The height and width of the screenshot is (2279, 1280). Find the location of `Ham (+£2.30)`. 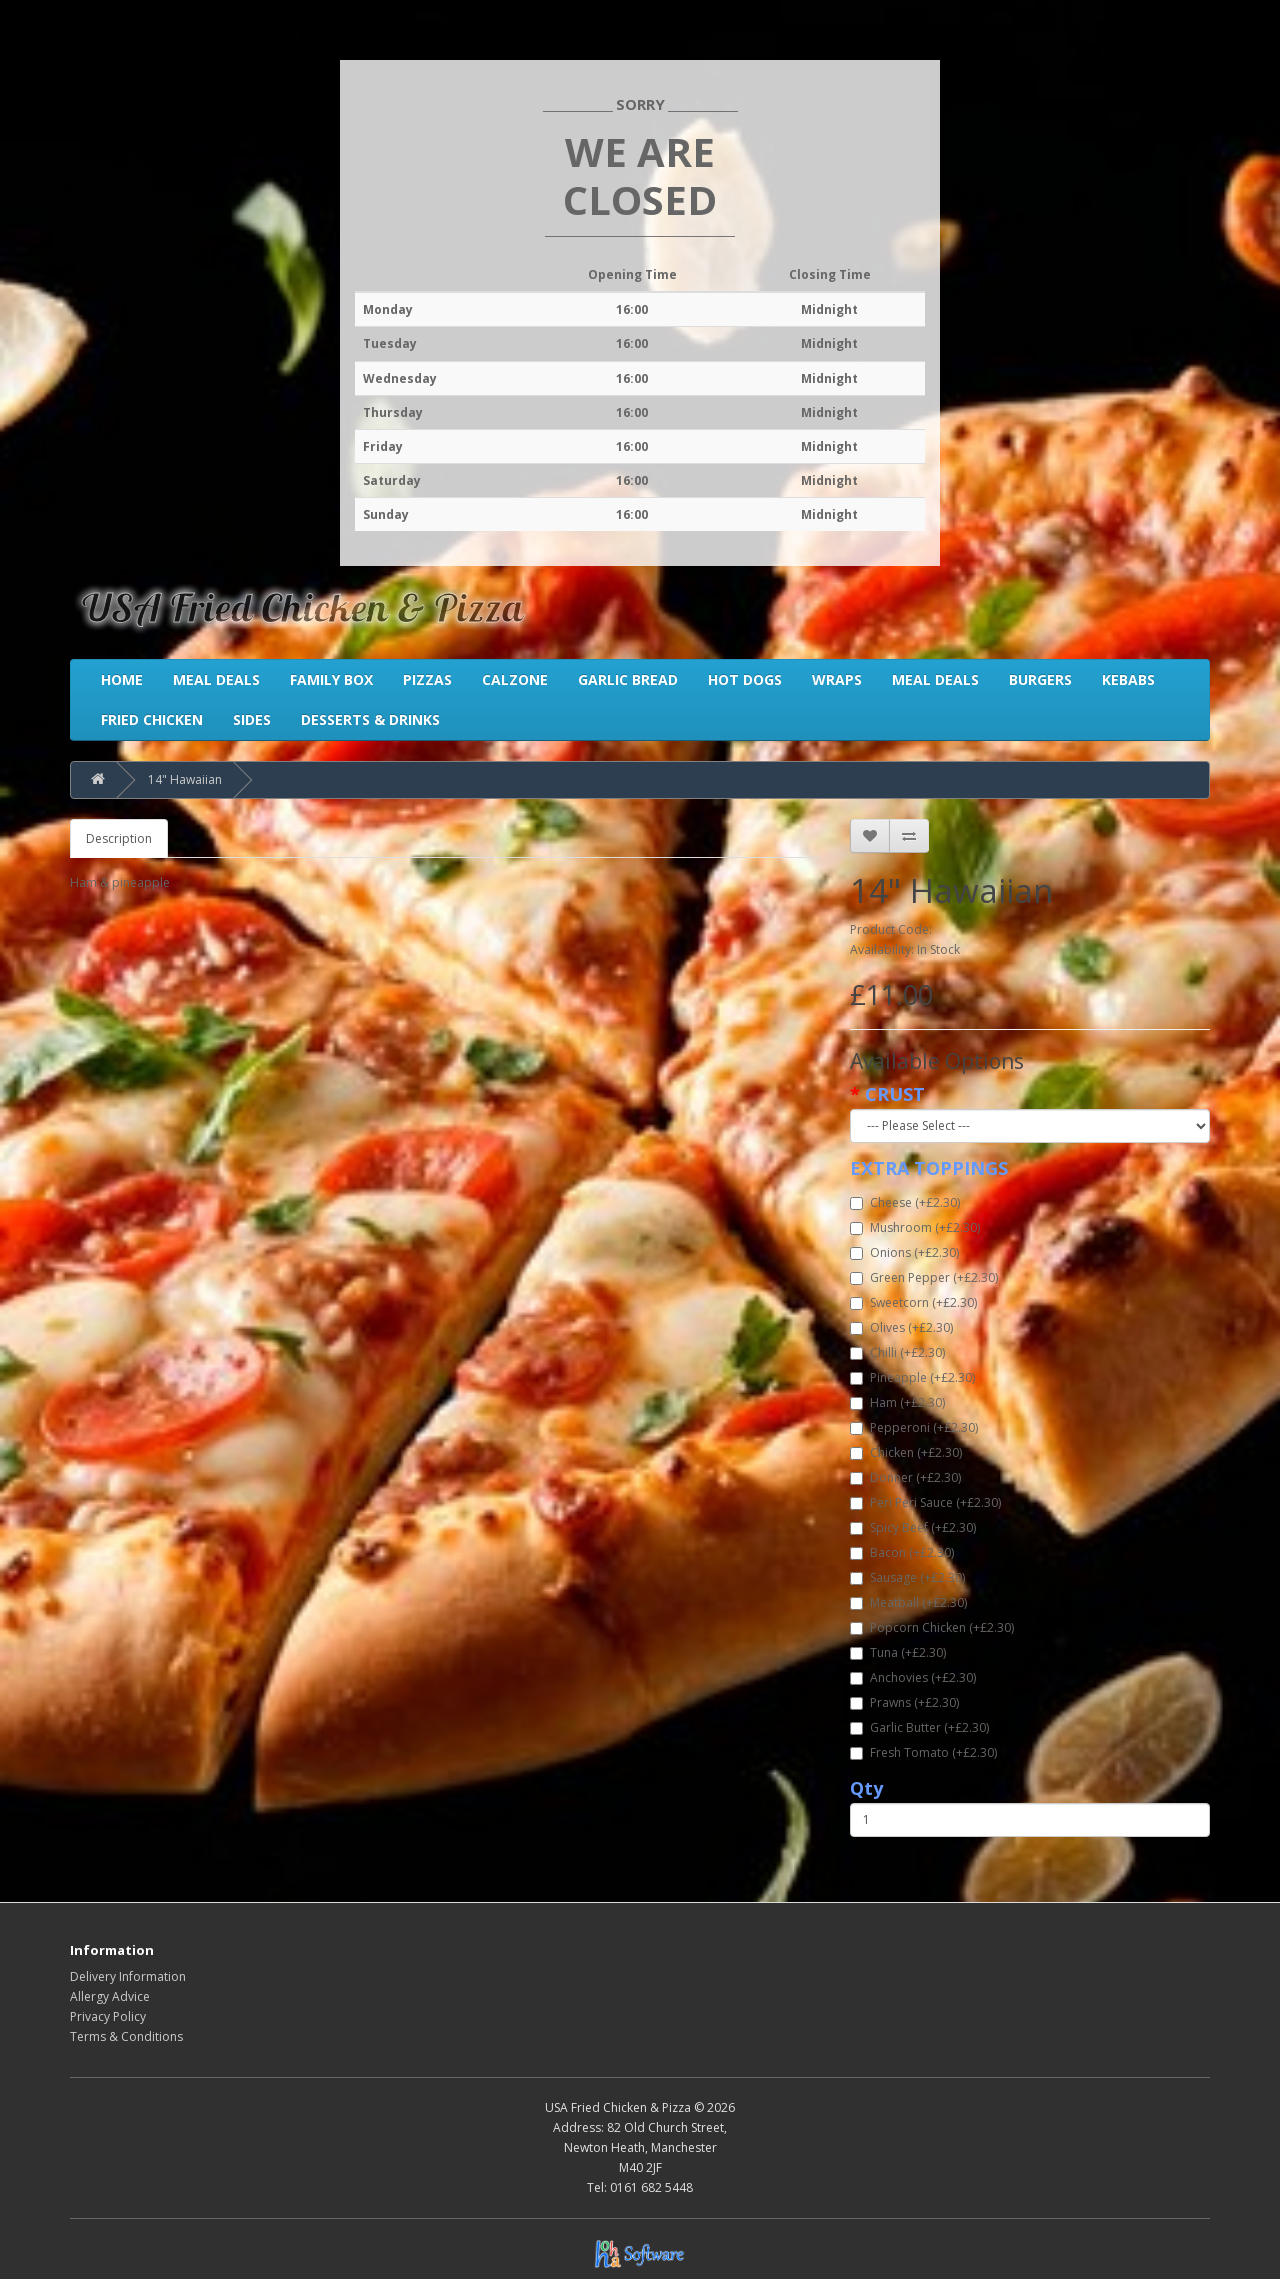

Ham (+£2.30) is located at coordinates (897, 1402).